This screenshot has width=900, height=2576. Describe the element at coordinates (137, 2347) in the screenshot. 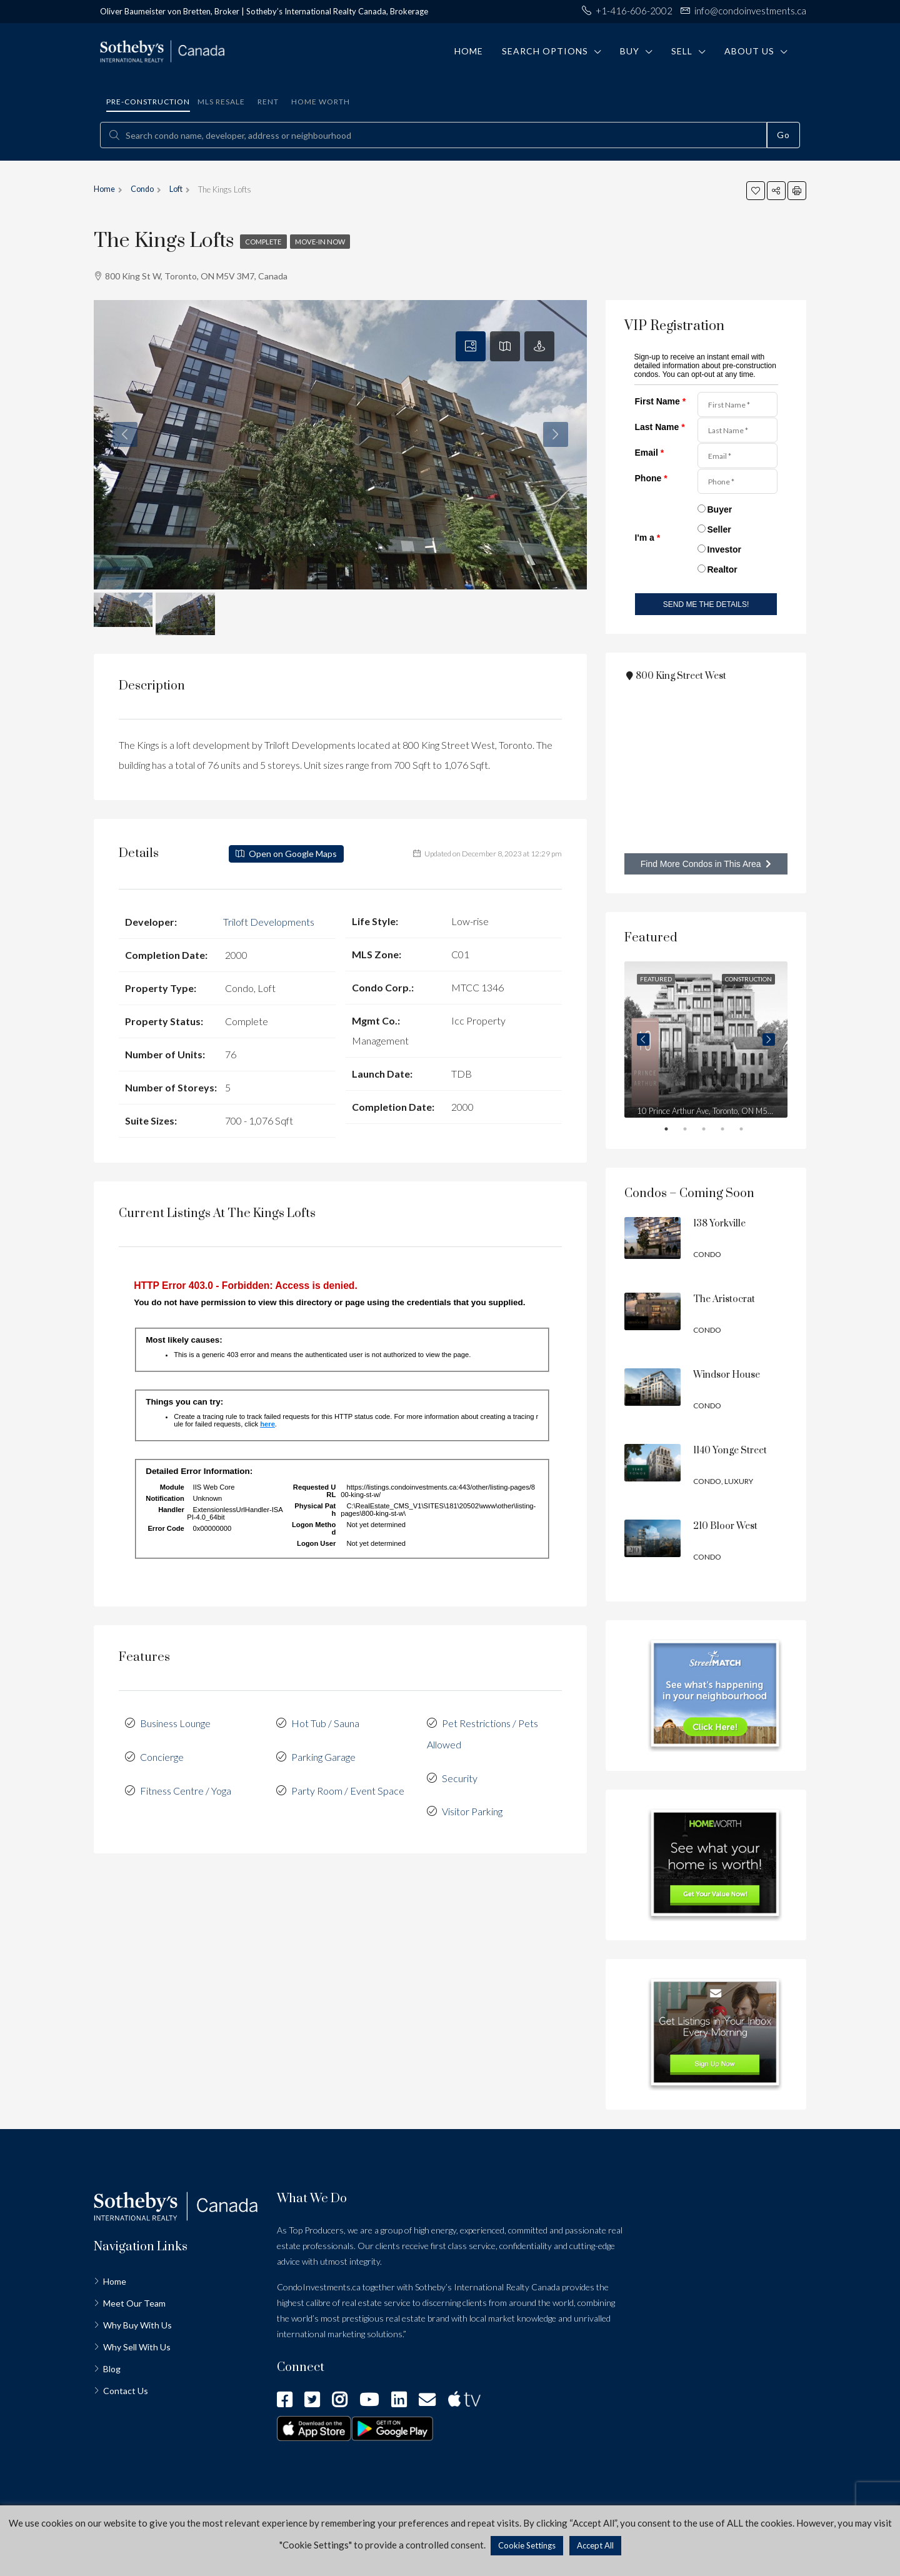

I see `Why Sell With Us` at that location.